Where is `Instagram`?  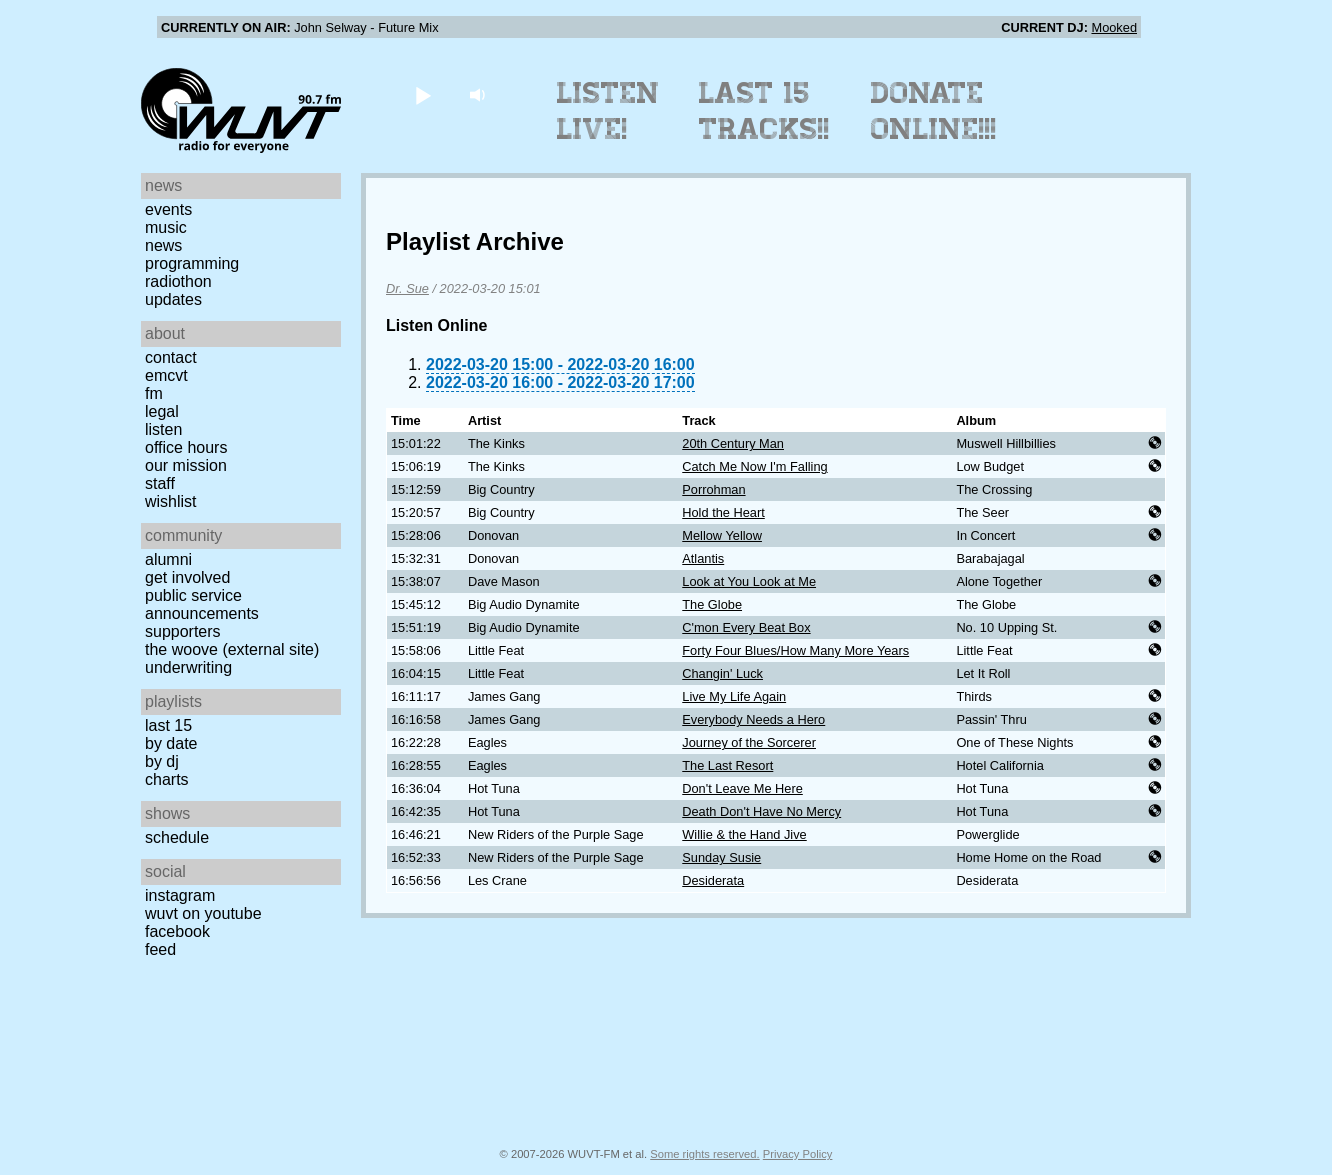
Instagram is located at coordinates (180, 895).